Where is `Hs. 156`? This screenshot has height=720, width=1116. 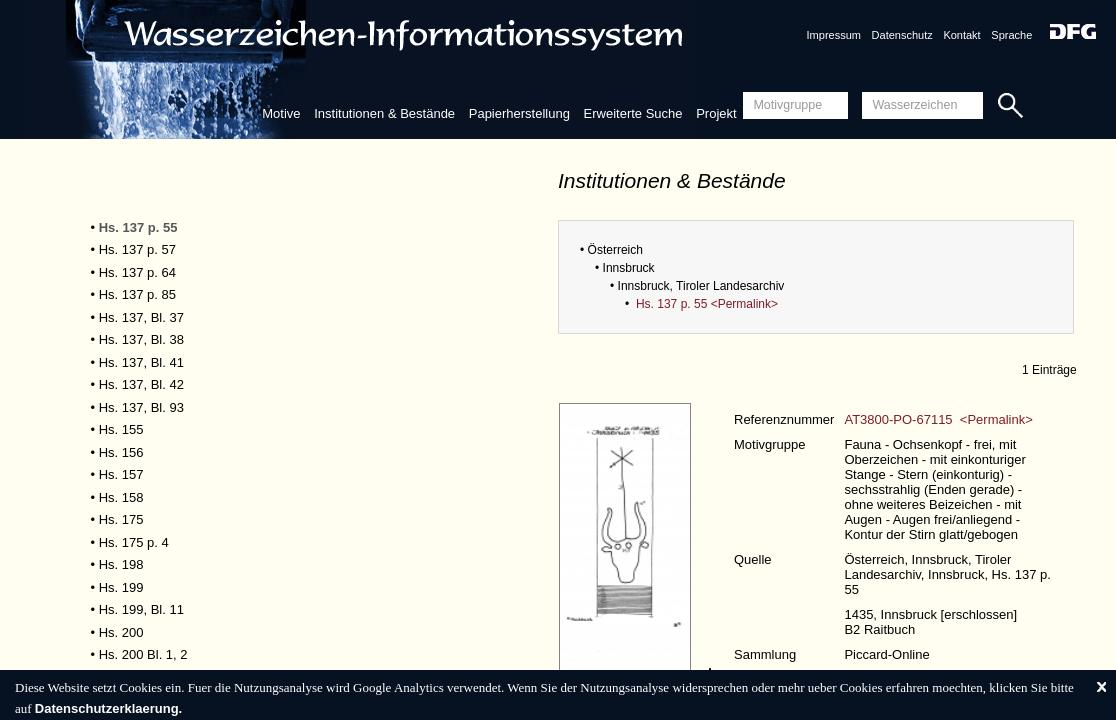 Hs. 156 is located at coordinates (121, 452).